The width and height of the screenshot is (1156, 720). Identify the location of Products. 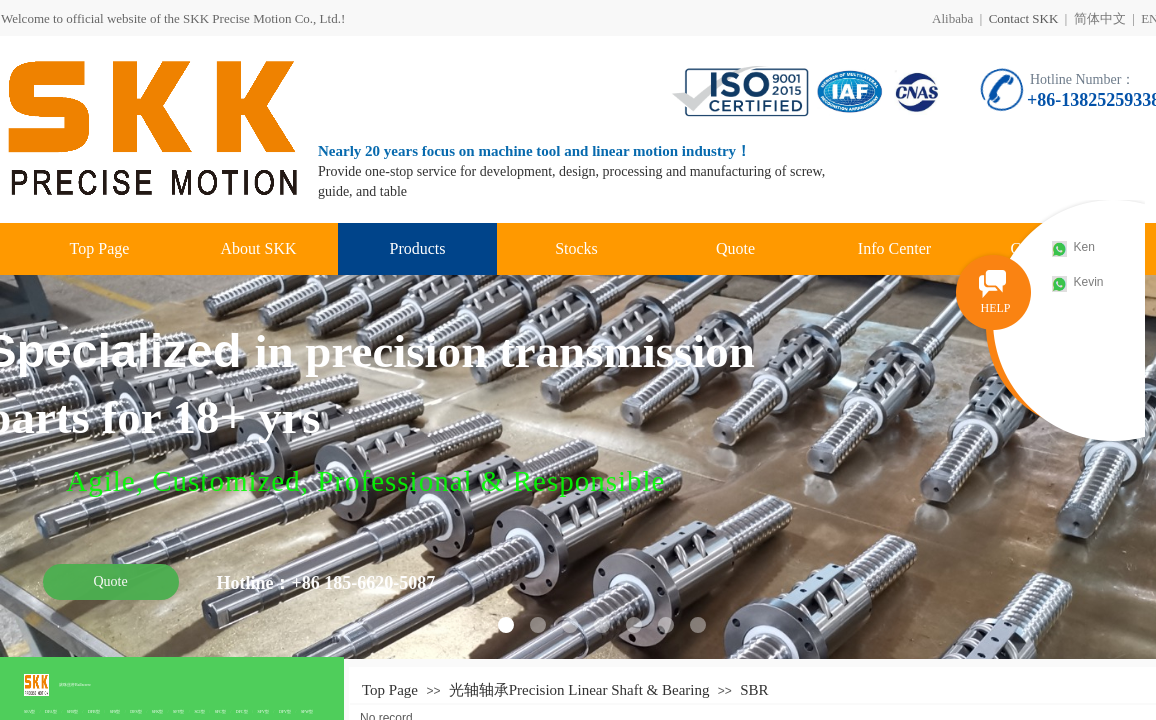
(418, 248).